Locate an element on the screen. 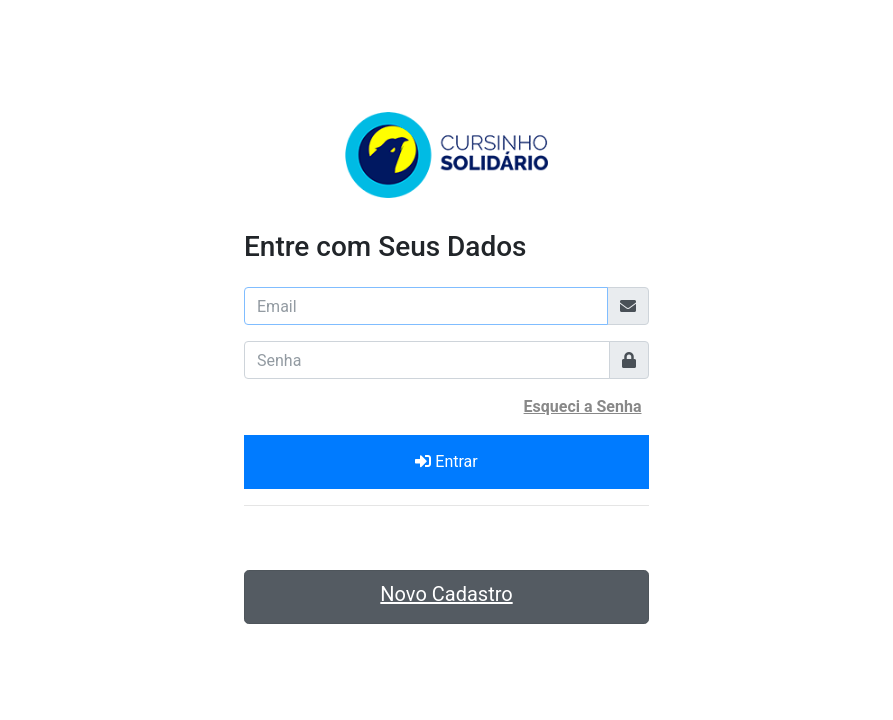  Entrar is located at coordinates (446, 461).